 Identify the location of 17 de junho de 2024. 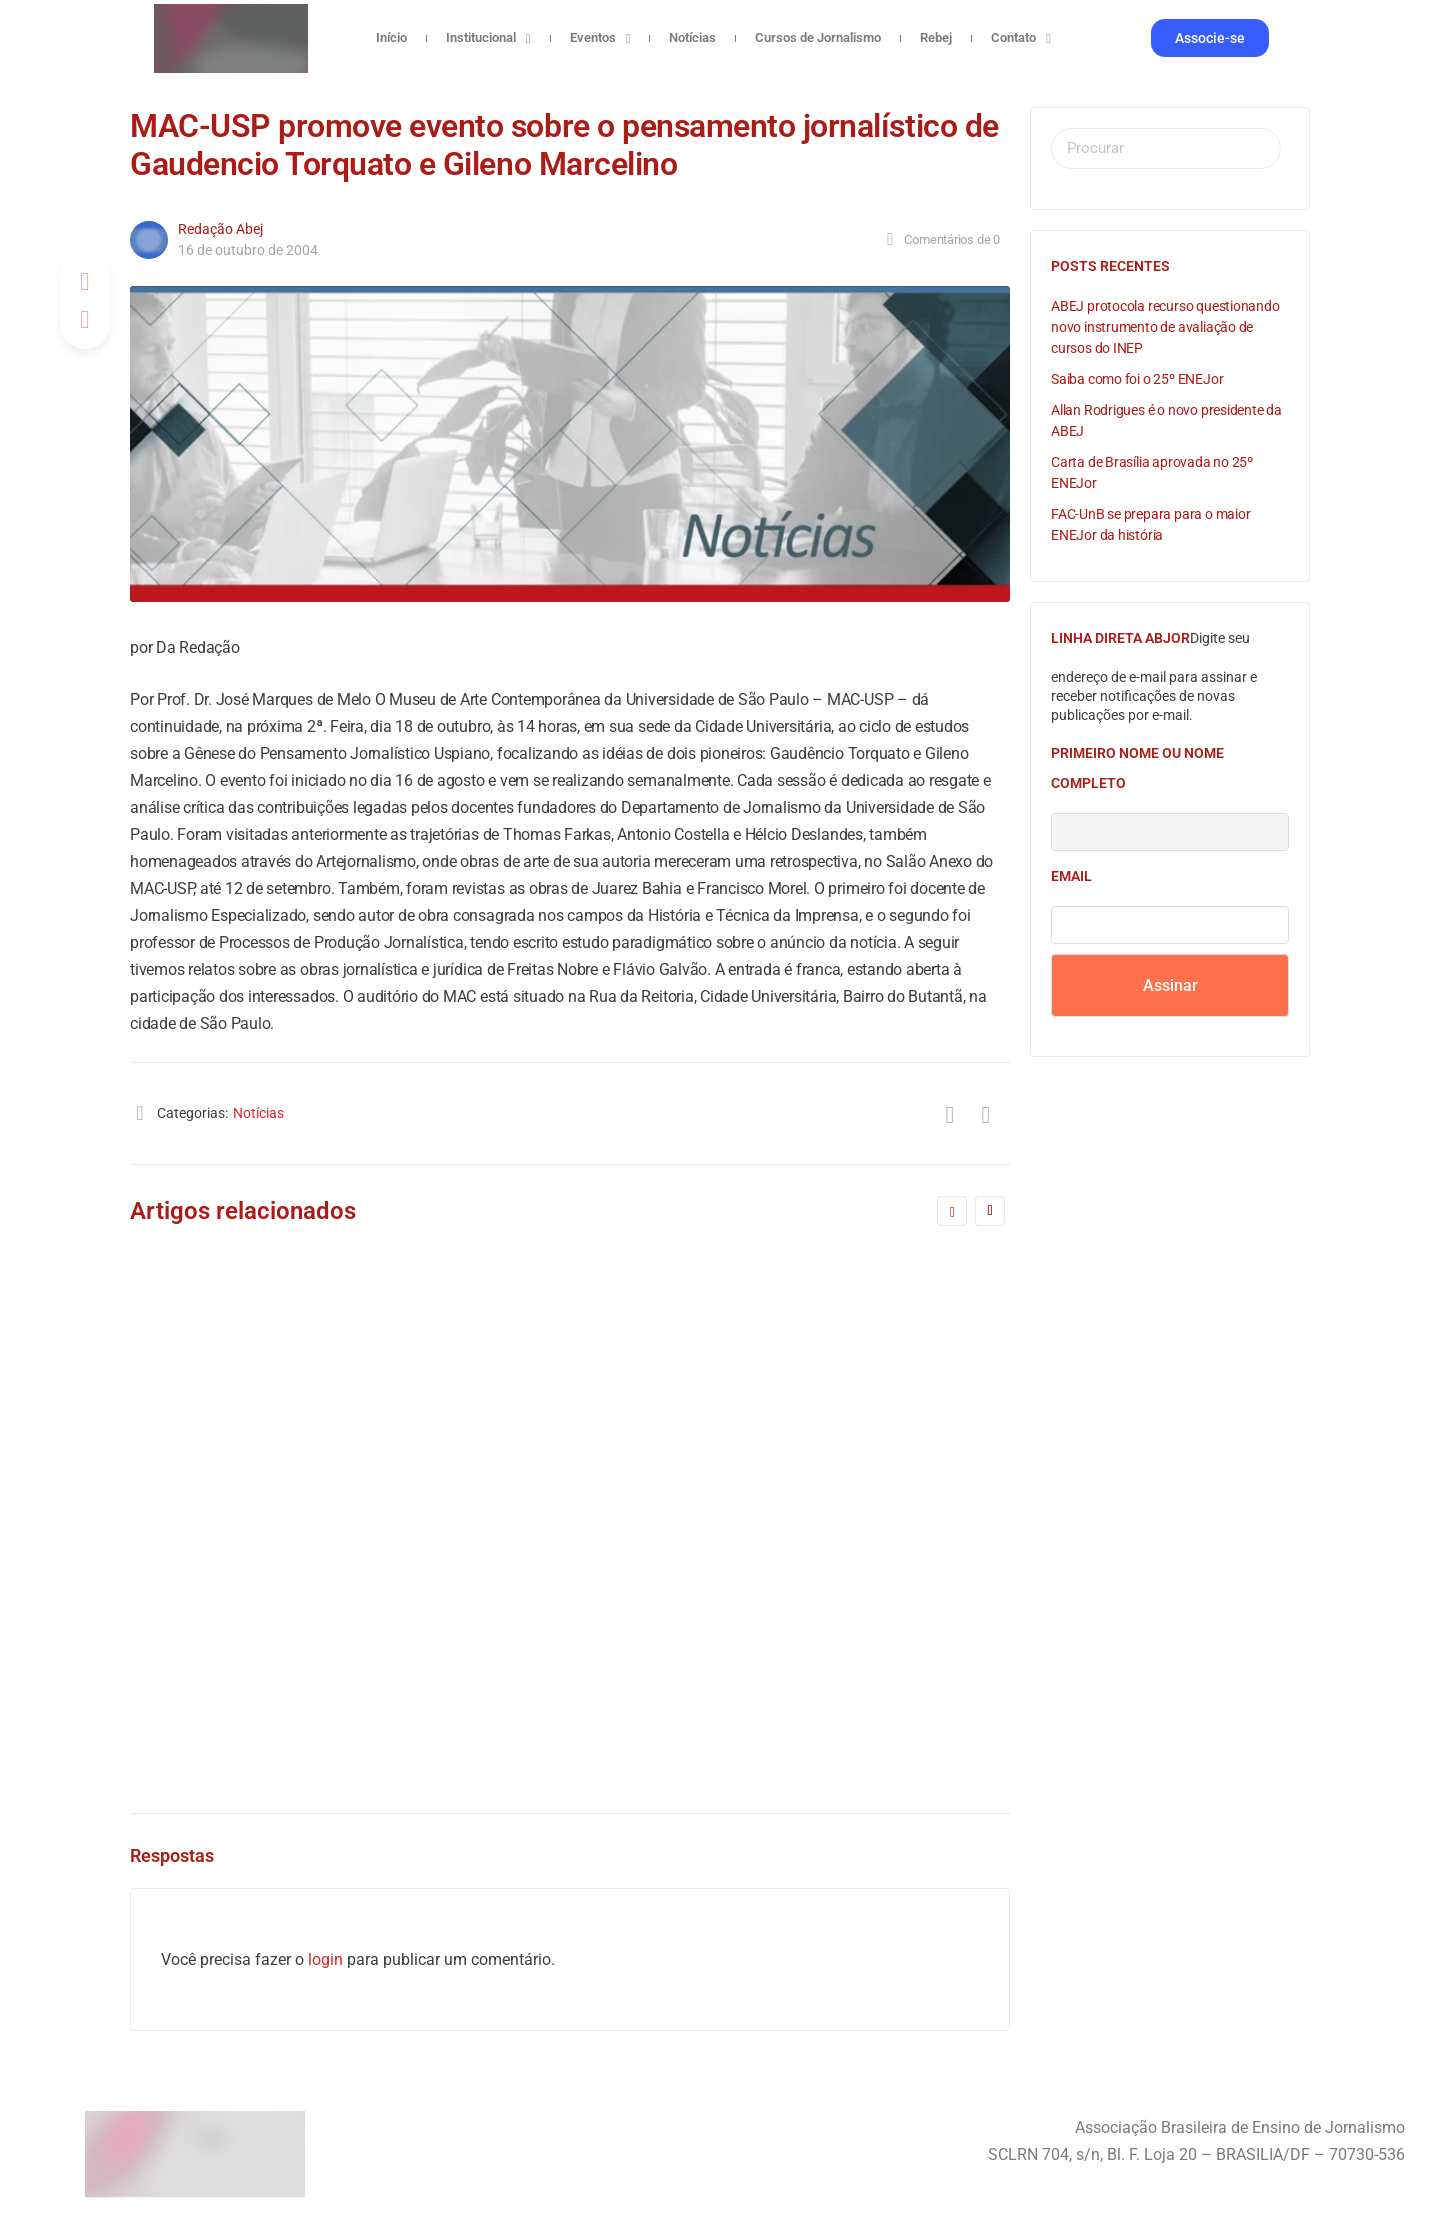
(715, 1699).